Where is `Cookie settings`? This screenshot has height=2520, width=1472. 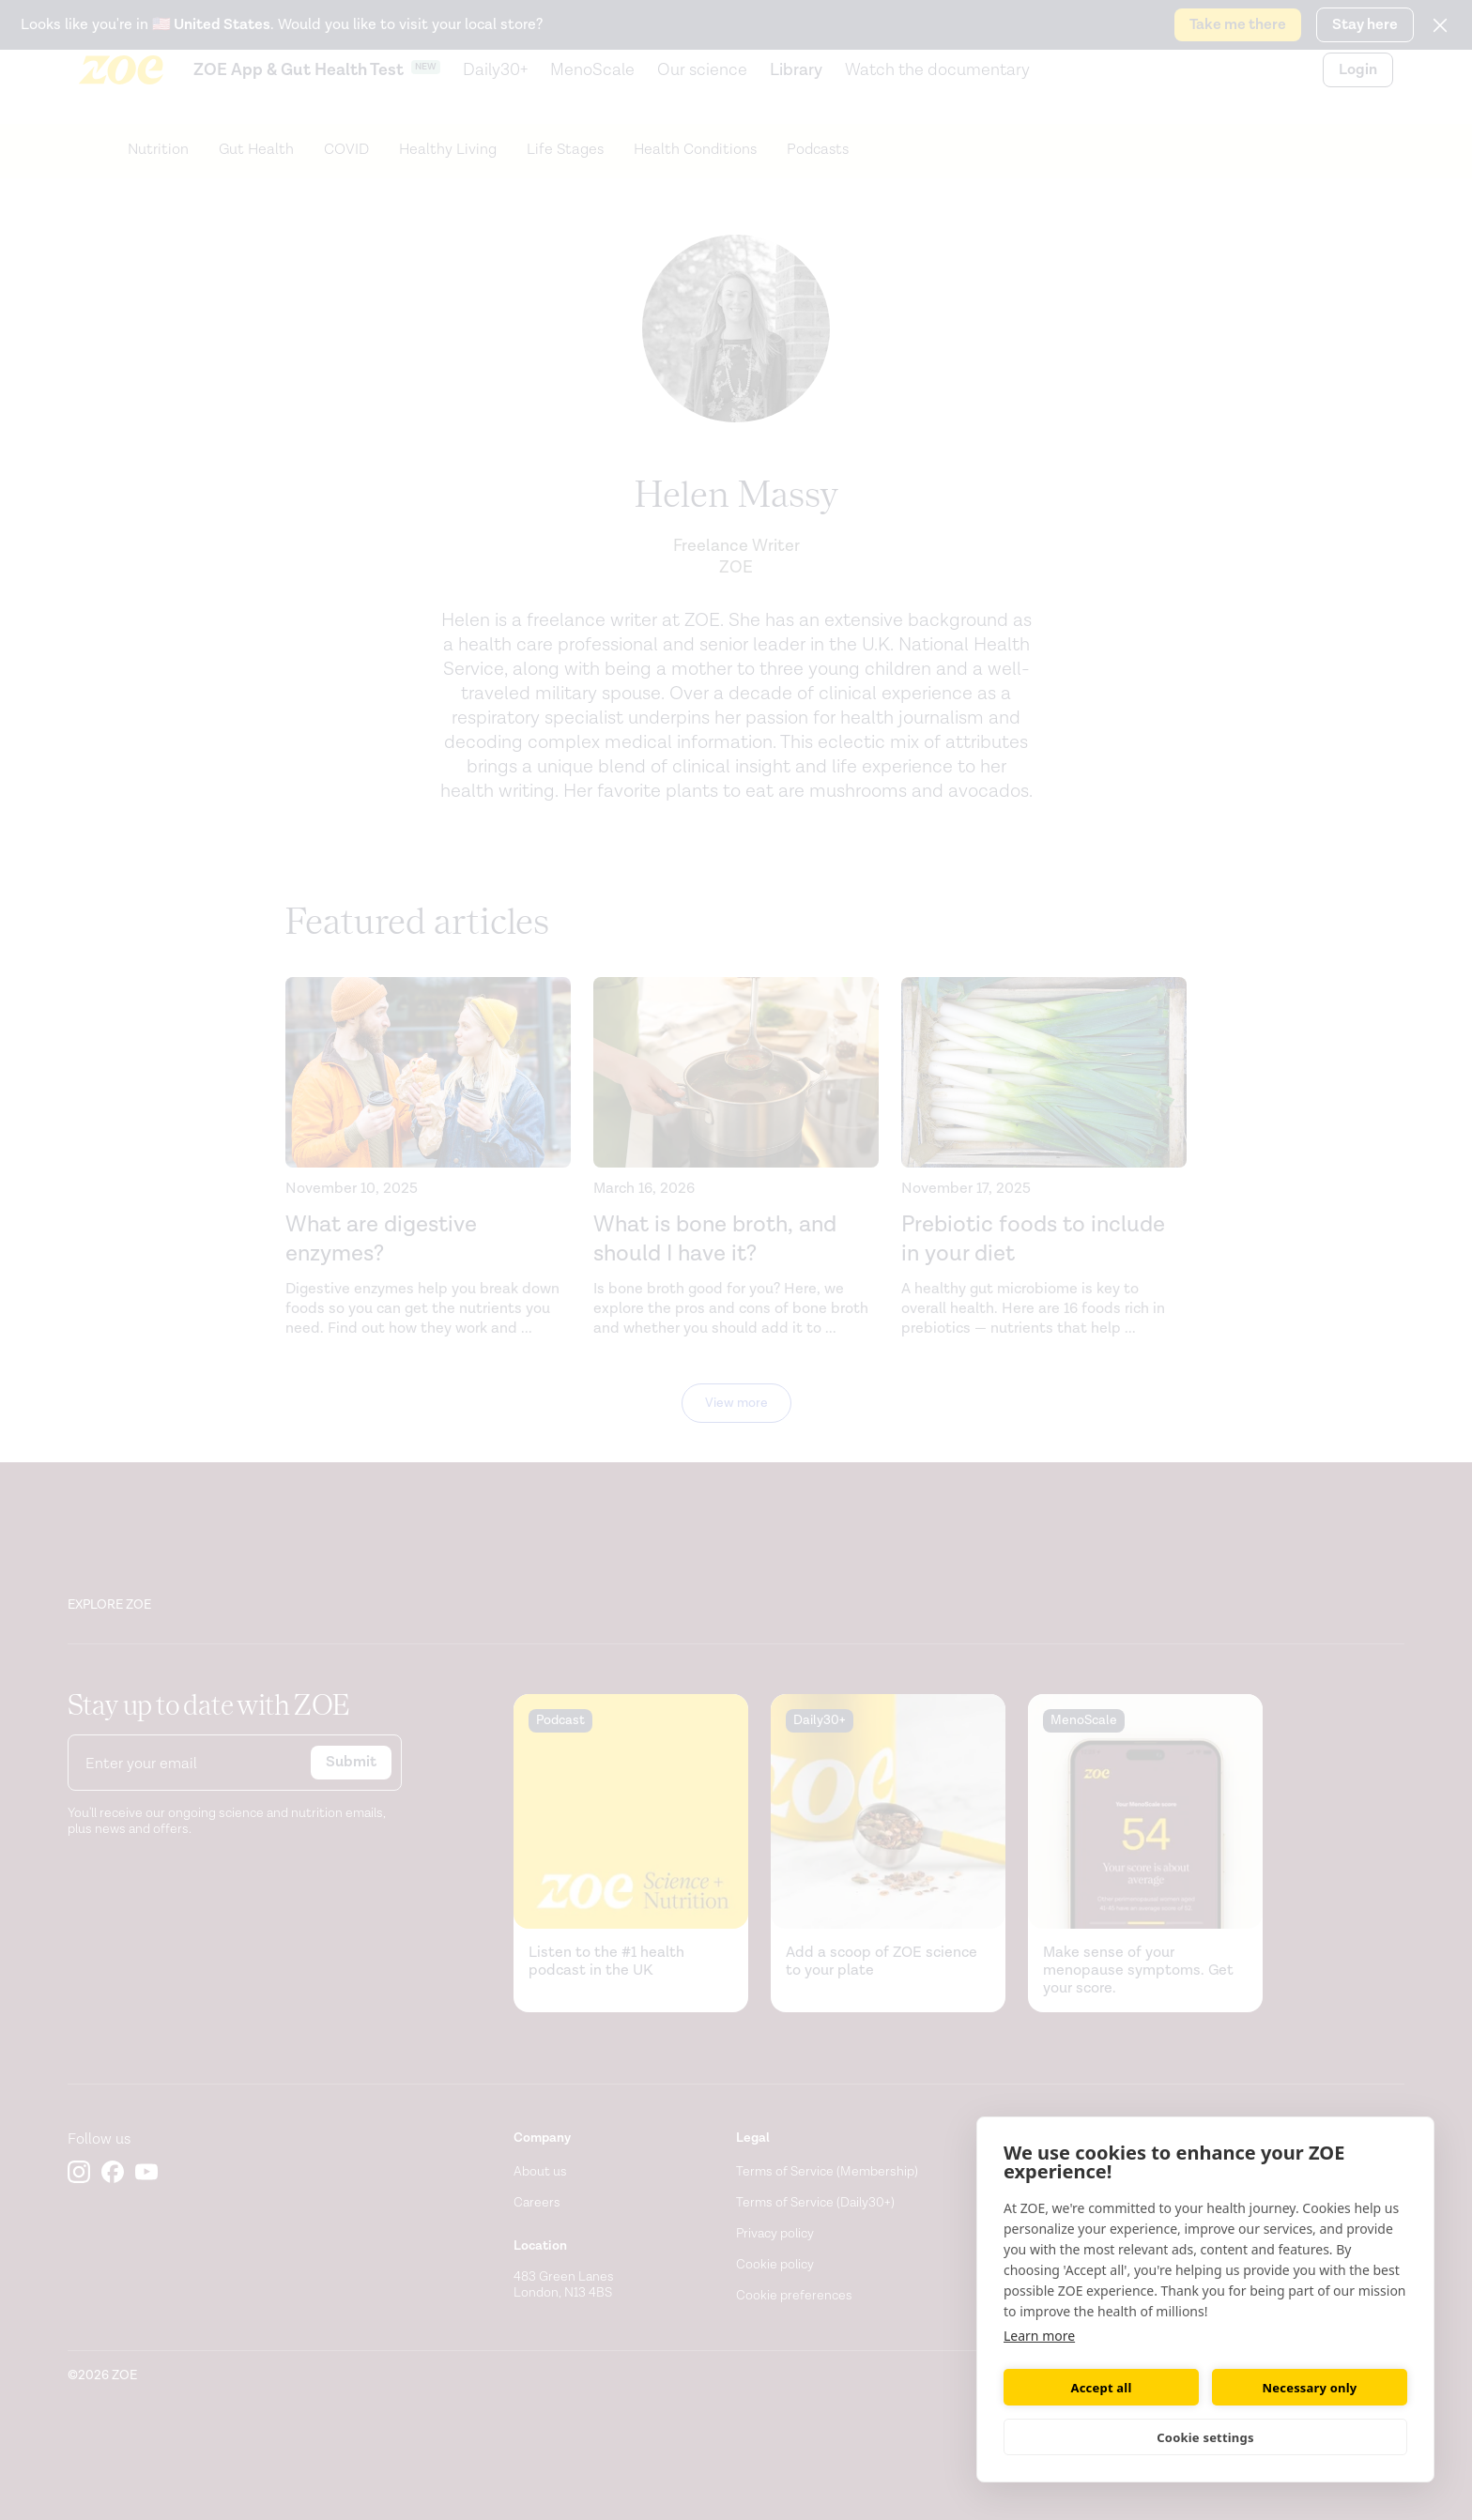
Cookie settings is located at coordinates (1205, 2437).